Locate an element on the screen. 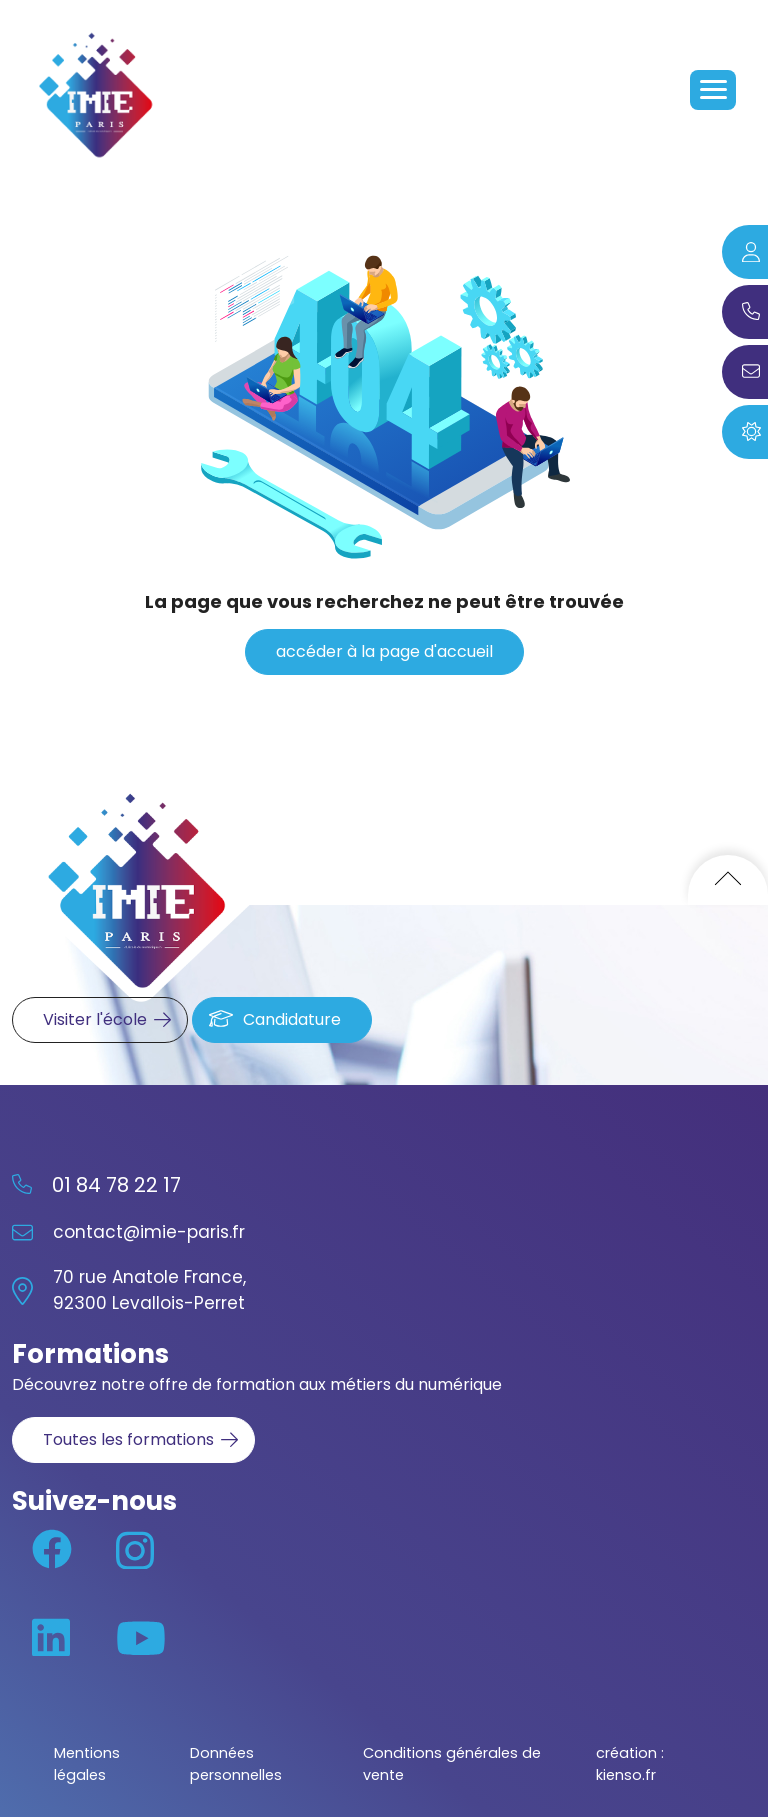 The height and width of the screenshot is (1817, 768). 70 rue Anatole France, 92300 Levallois-Perret is located at coordinates (149, 1290).